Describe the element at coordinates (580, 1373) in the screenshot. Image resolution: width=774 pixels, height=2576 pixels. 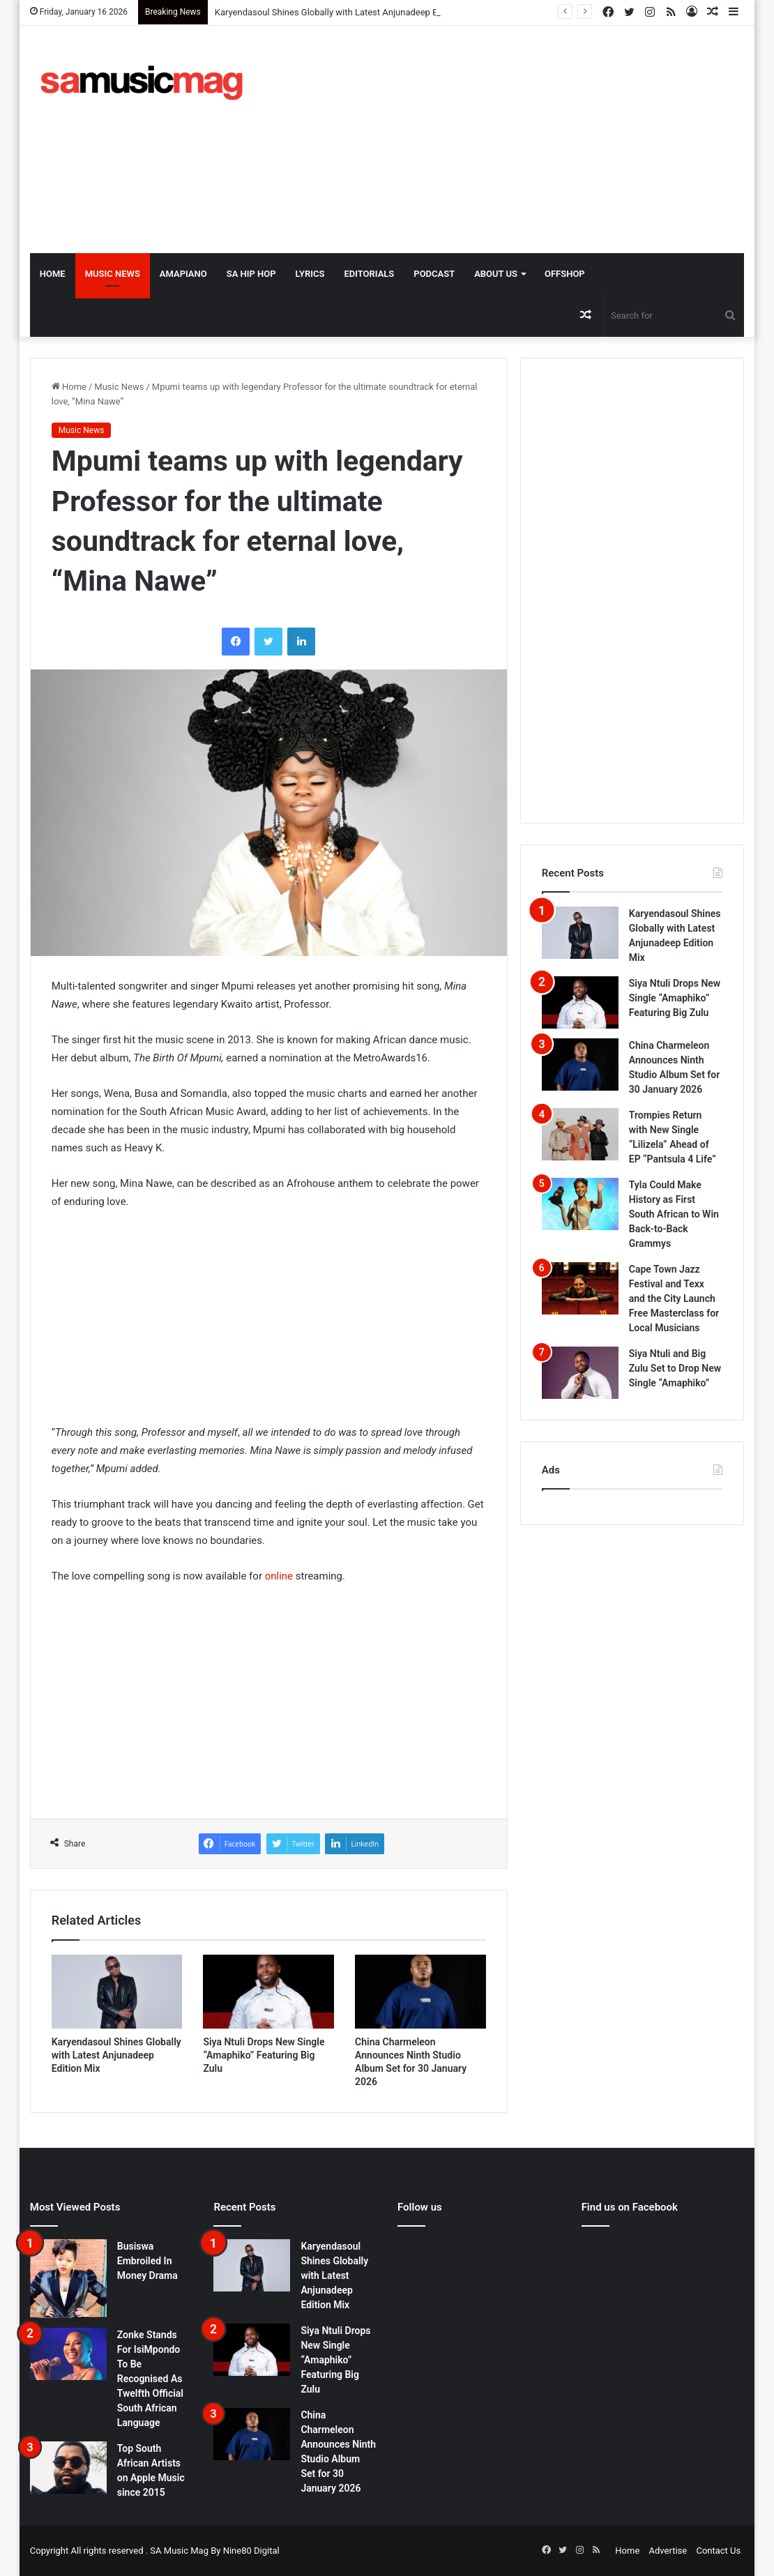
I see `[Siya Ntuli and Big Zulu Set to Drop New Single “Amaphiko”]` at that location.